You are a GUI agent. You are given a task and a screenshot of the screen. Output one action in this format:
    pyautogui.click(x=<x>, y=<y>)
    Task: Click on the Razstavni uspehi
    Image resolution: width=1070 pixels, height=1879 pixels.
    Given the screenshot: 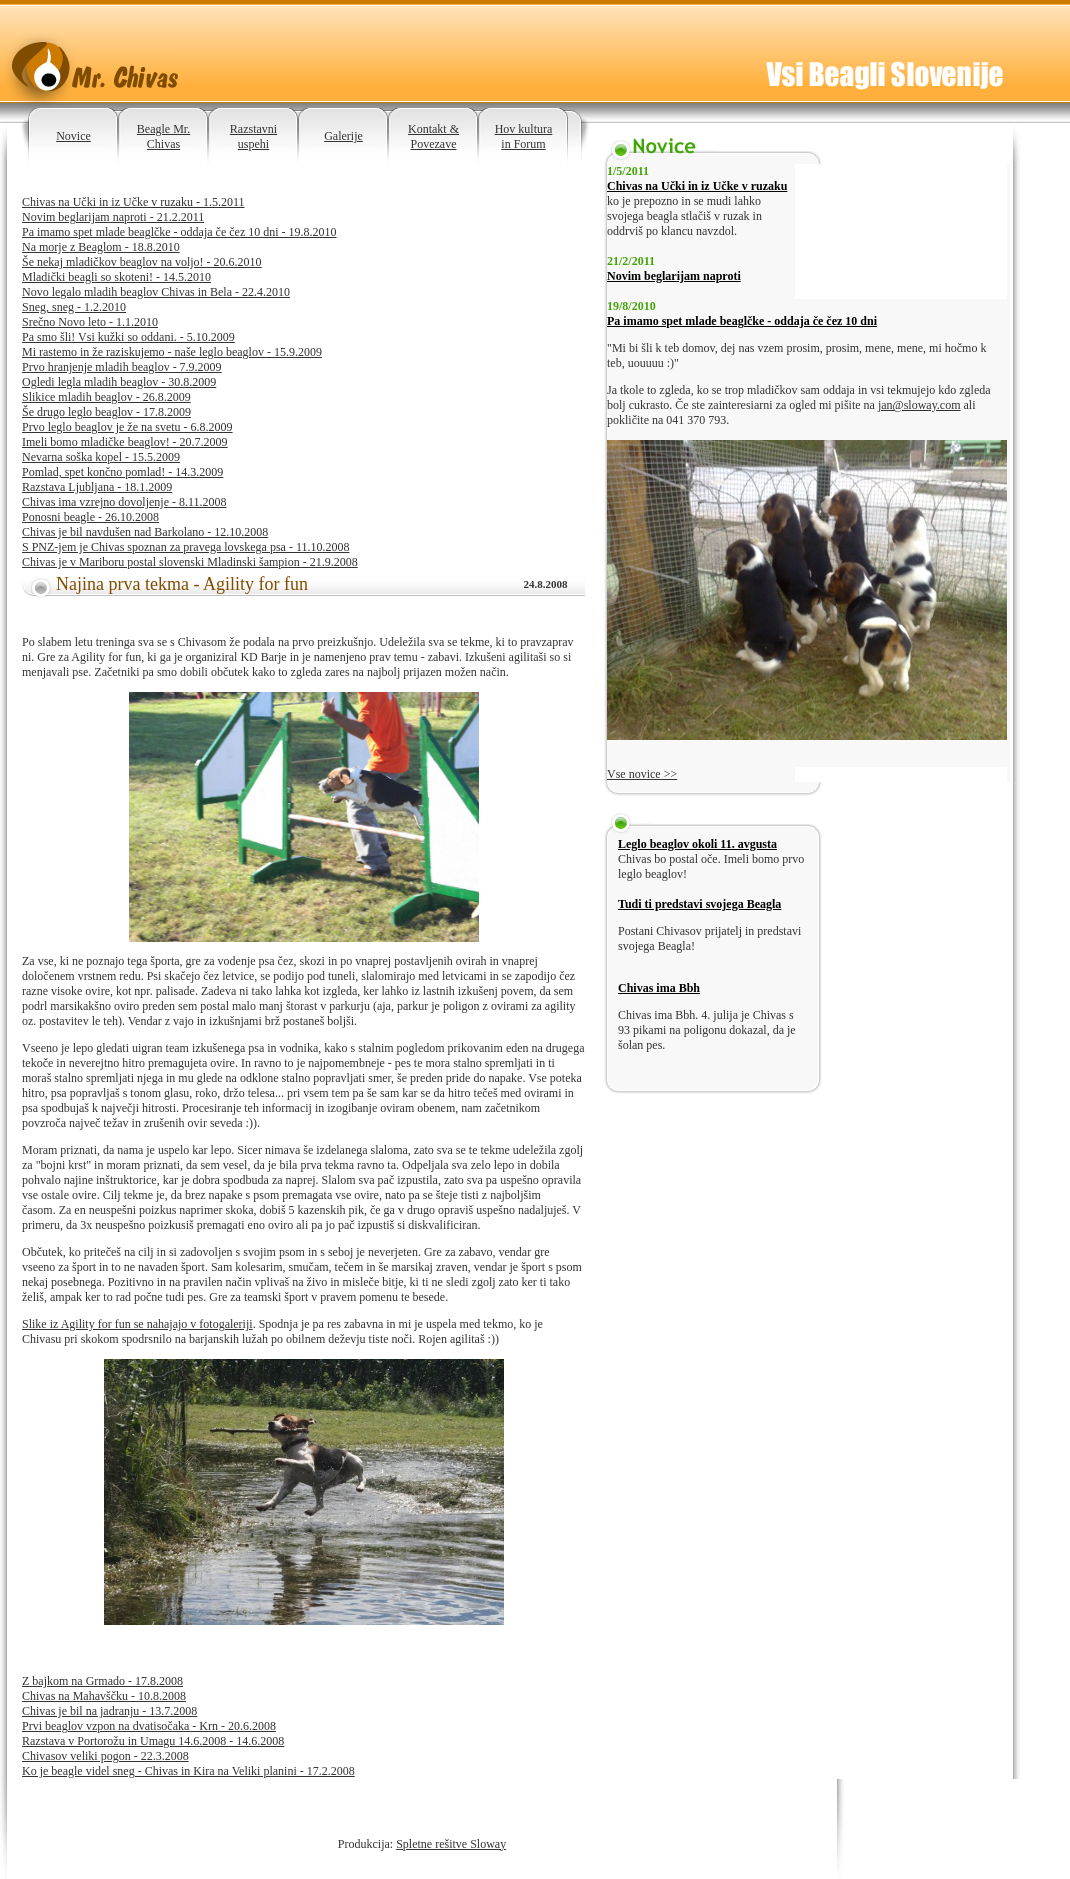 What is the action you would take?
    pyautogui.click(x=253, y=136)
    